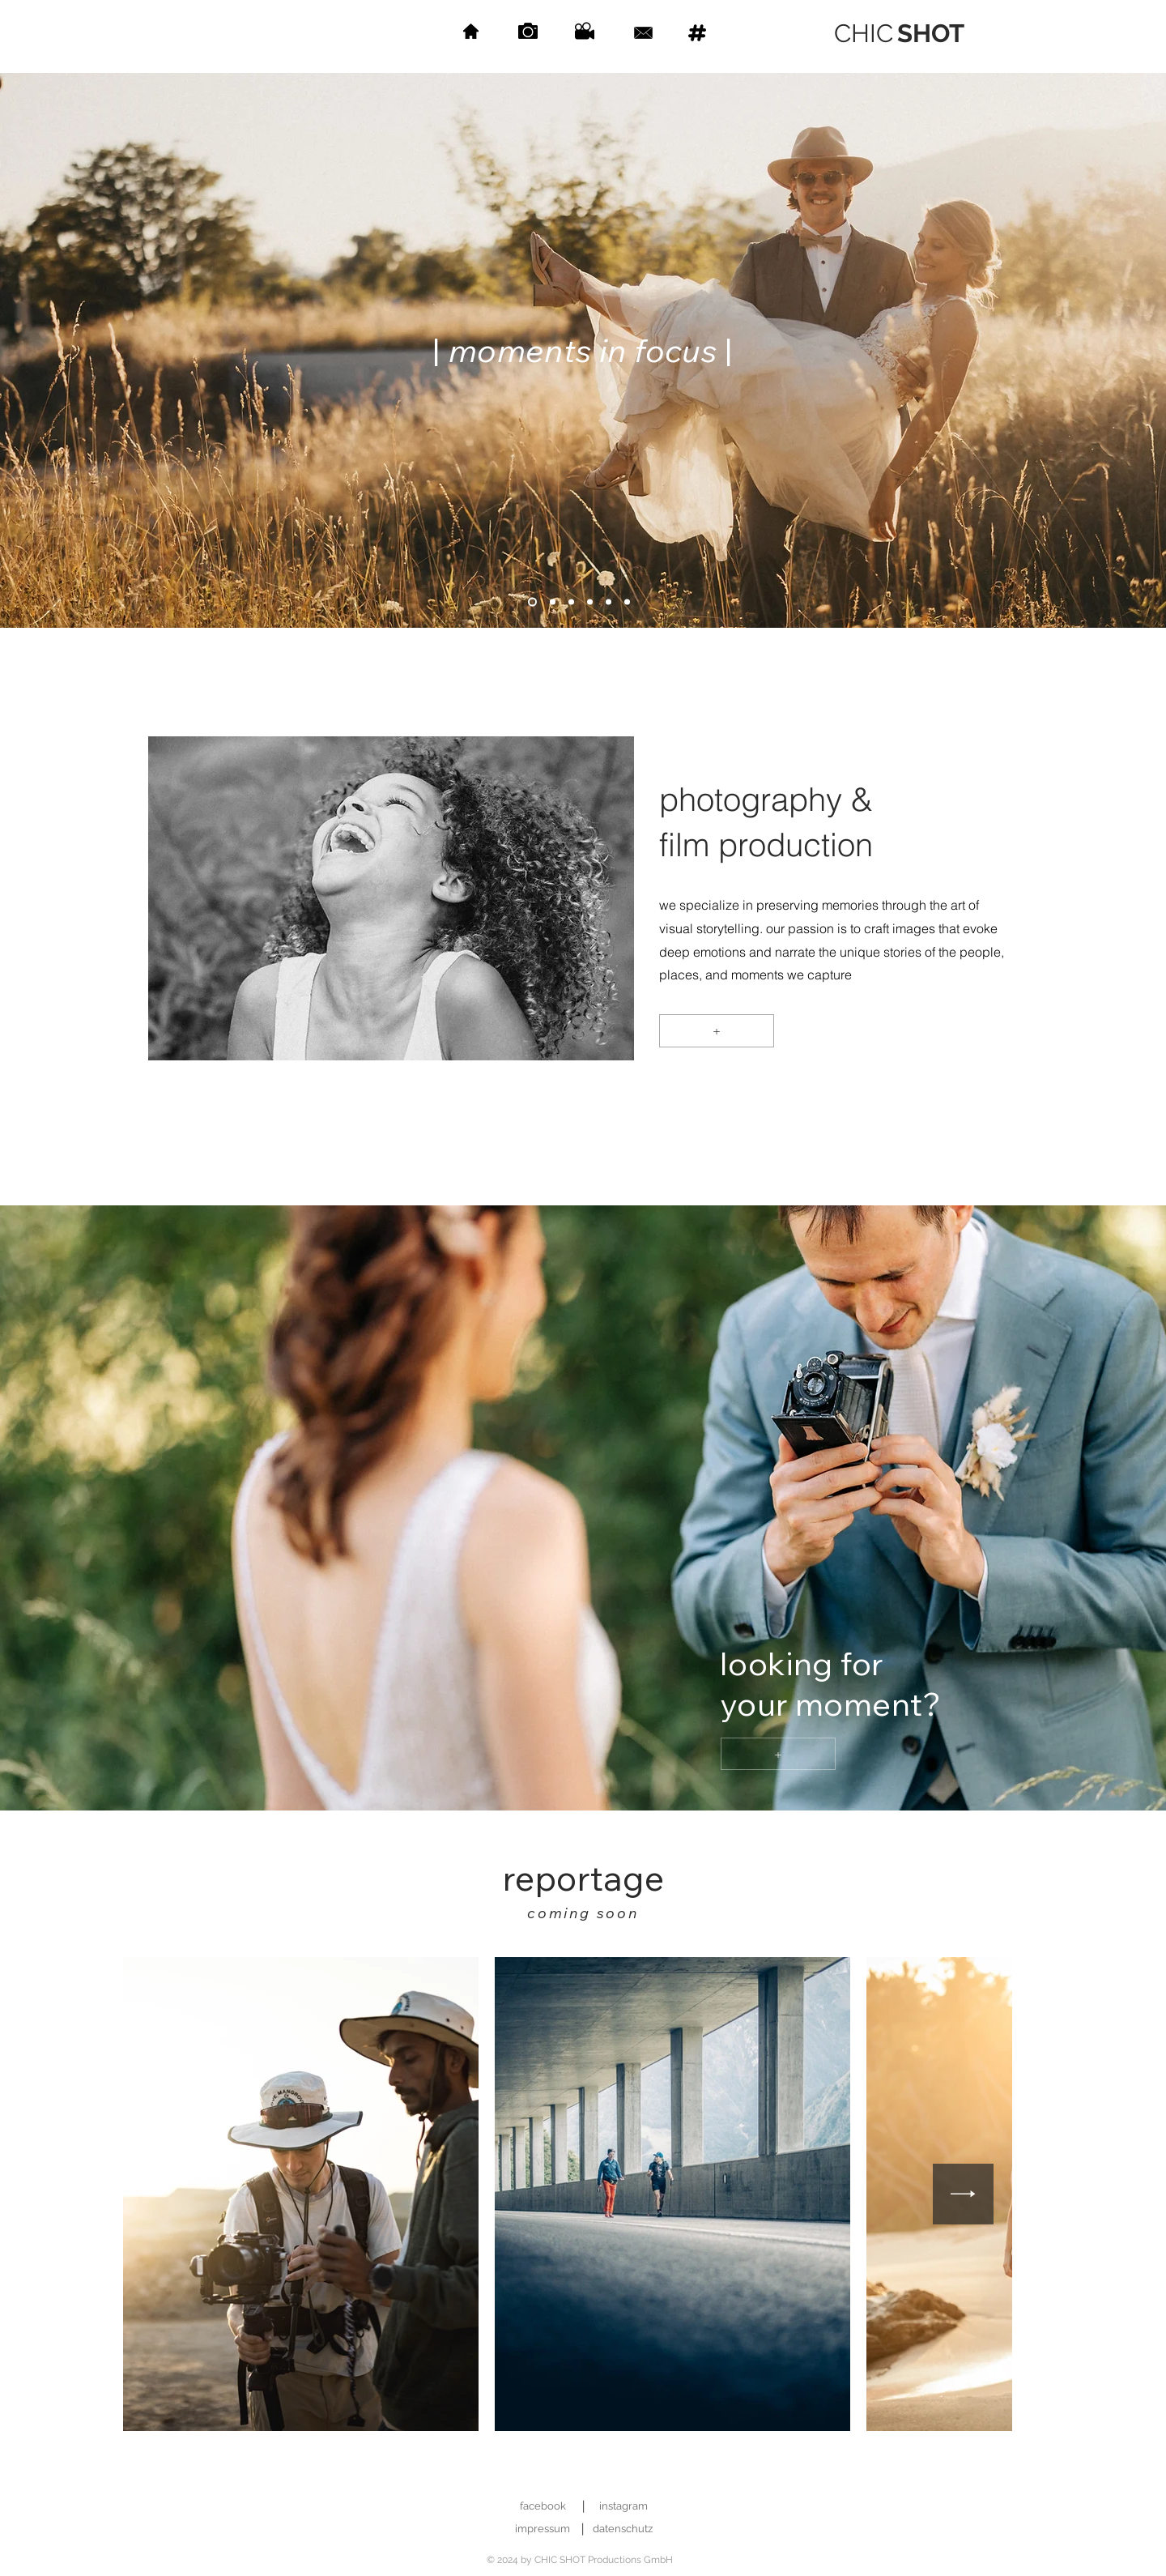 The image size is (1166, 2576). Describe the element at coordinates (590, 602) in the screenshot. I see `[Slide 5]` at that location.